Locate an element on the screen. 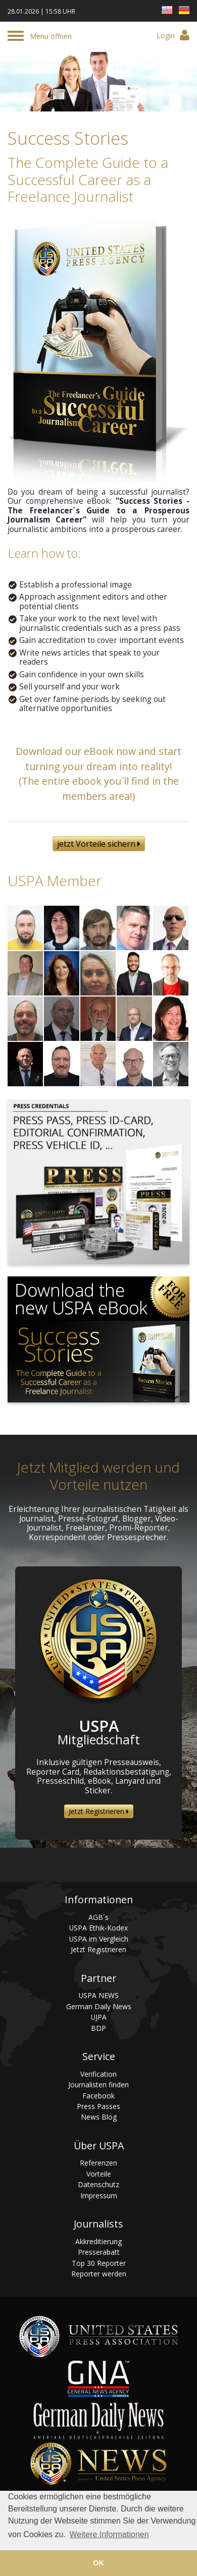 Image resolution: width=197 pixels, height=2576 pixels. Akkreditierung is located at coordinates (98, 2241).